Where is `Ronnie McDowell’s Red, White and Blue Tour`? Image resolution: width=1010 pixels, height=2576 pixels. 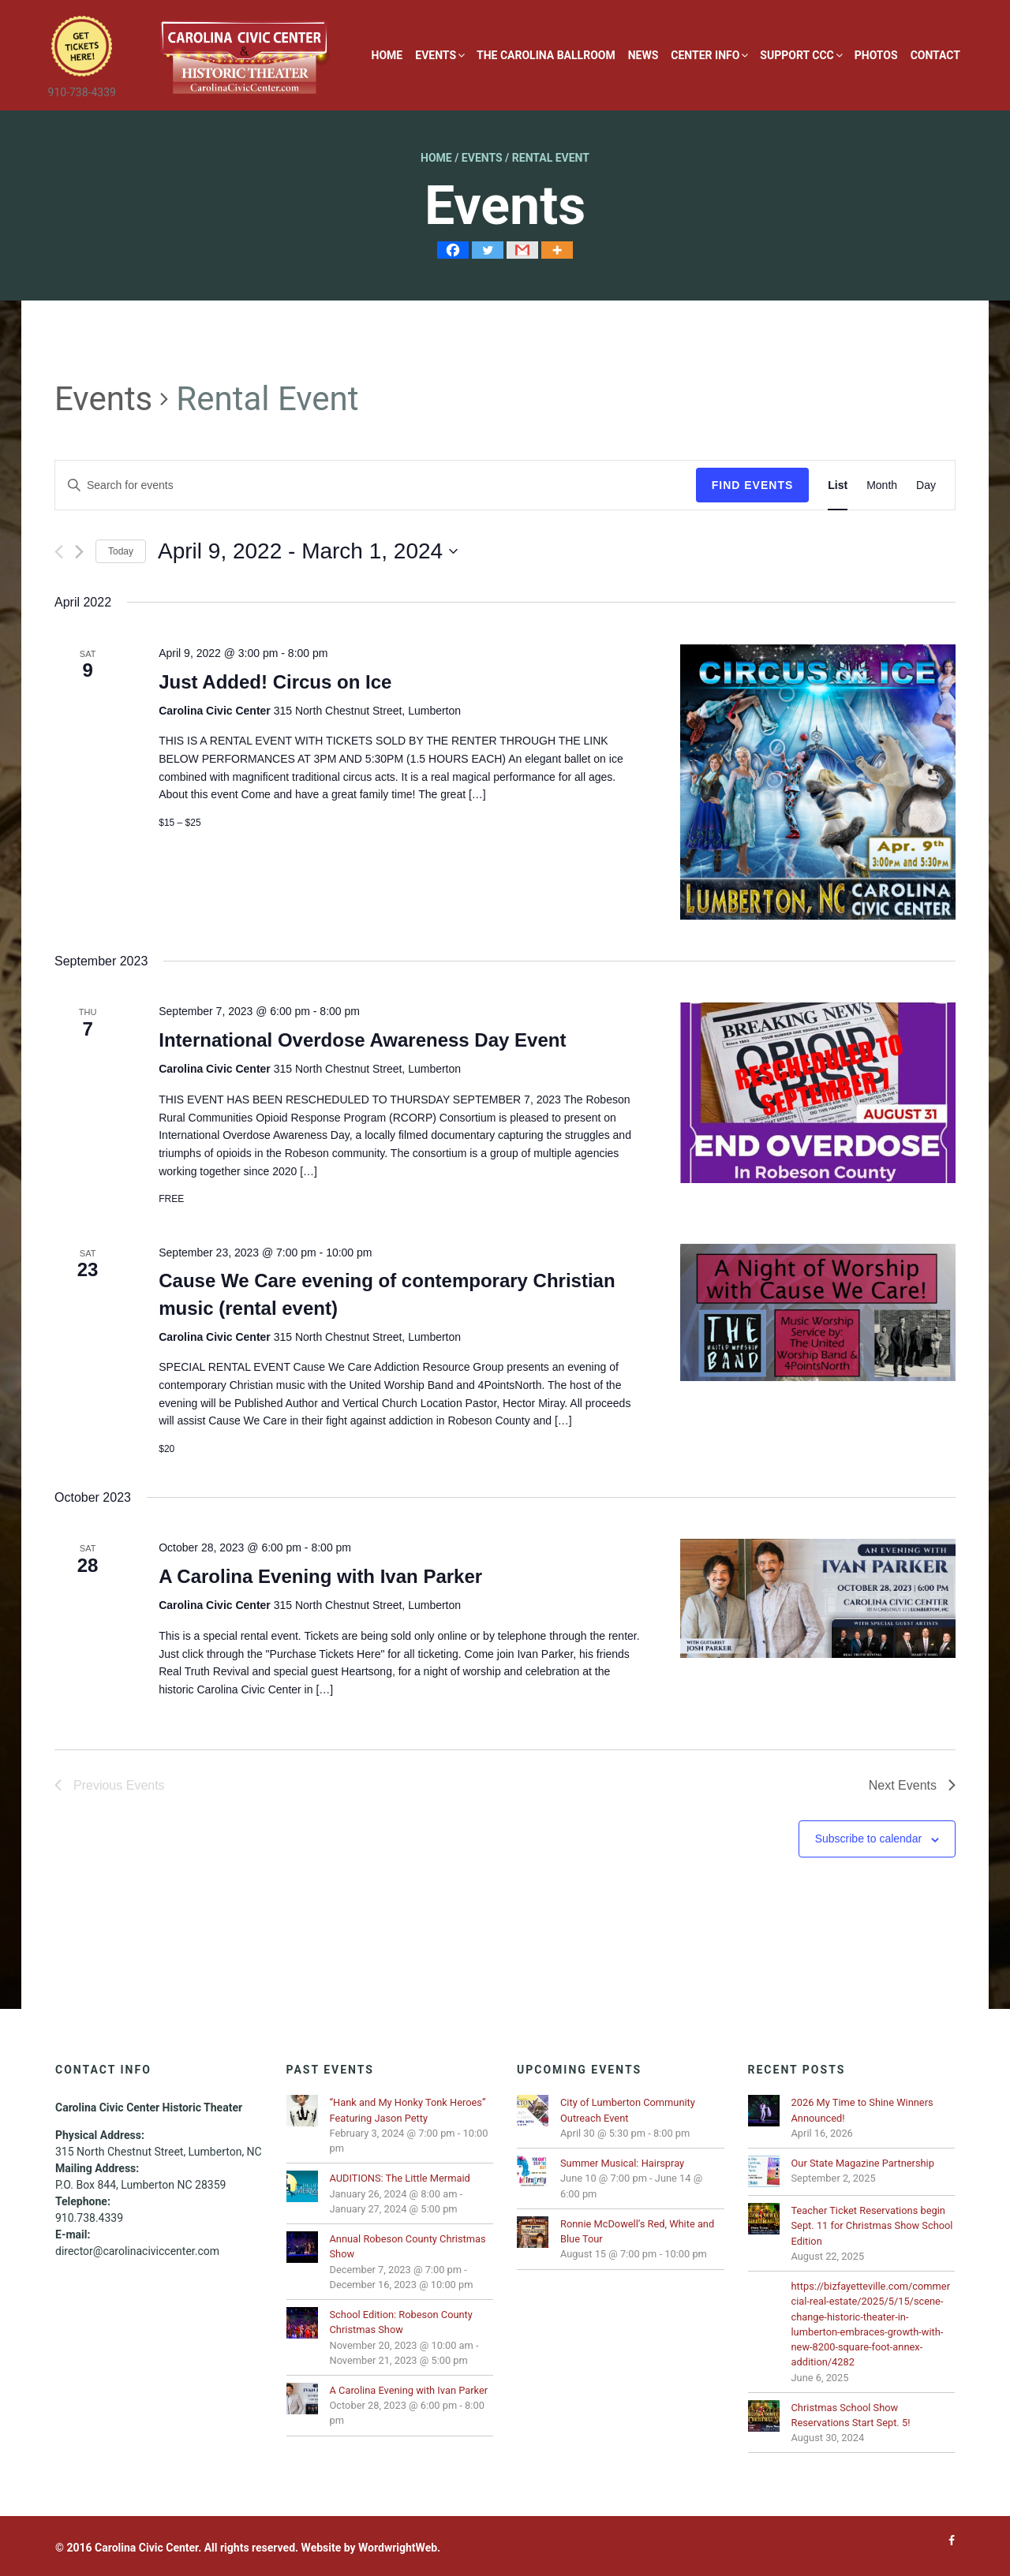
Ronnie McDowell’s Red, White and Blue Tour is located at coordinates (637, 2231).